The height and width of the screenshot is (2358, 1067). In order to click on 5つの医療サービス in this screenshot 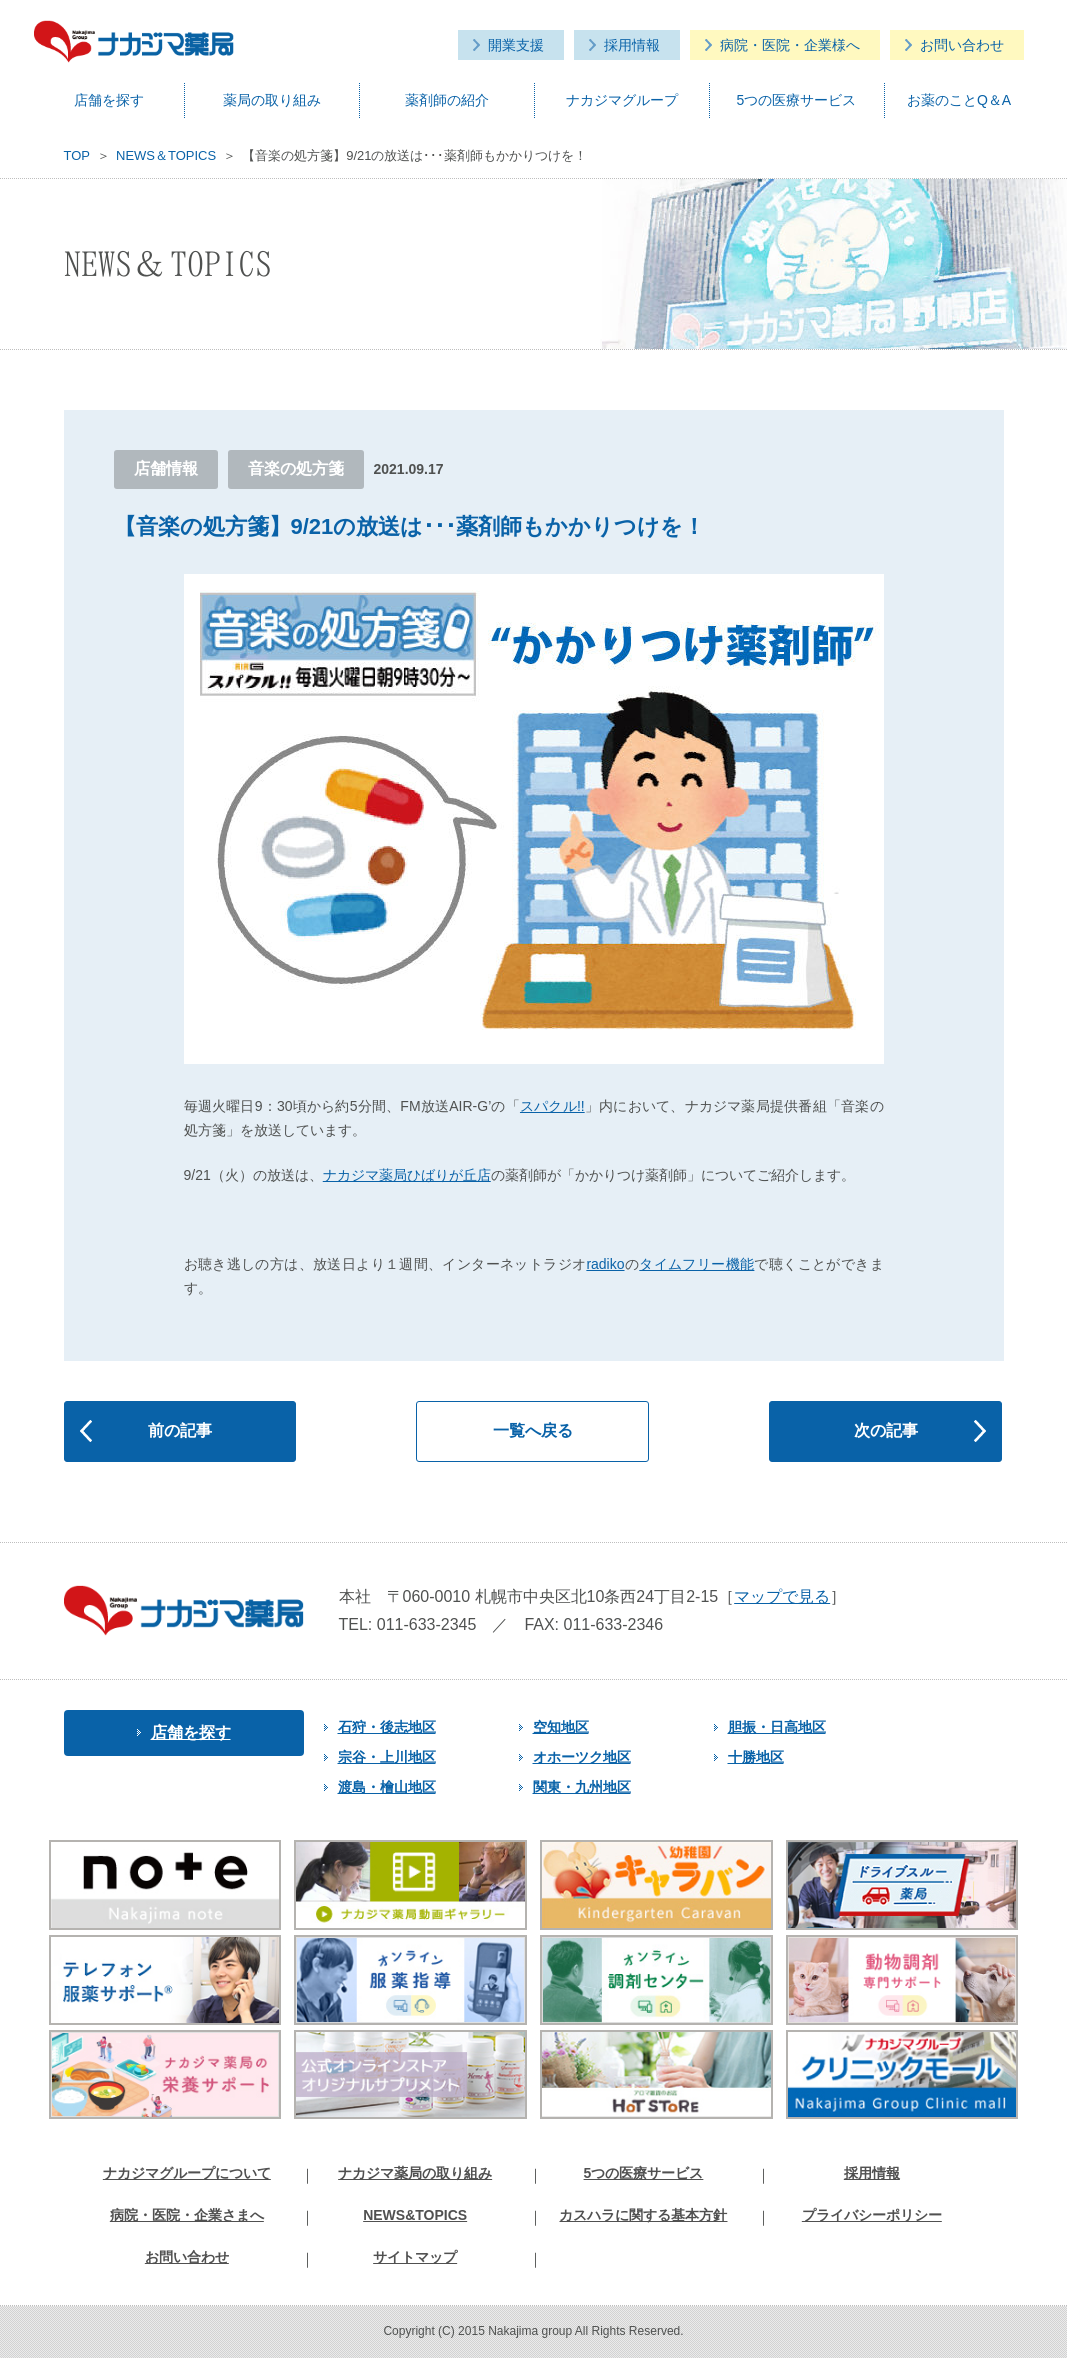, I will do `click(797, 100)`.